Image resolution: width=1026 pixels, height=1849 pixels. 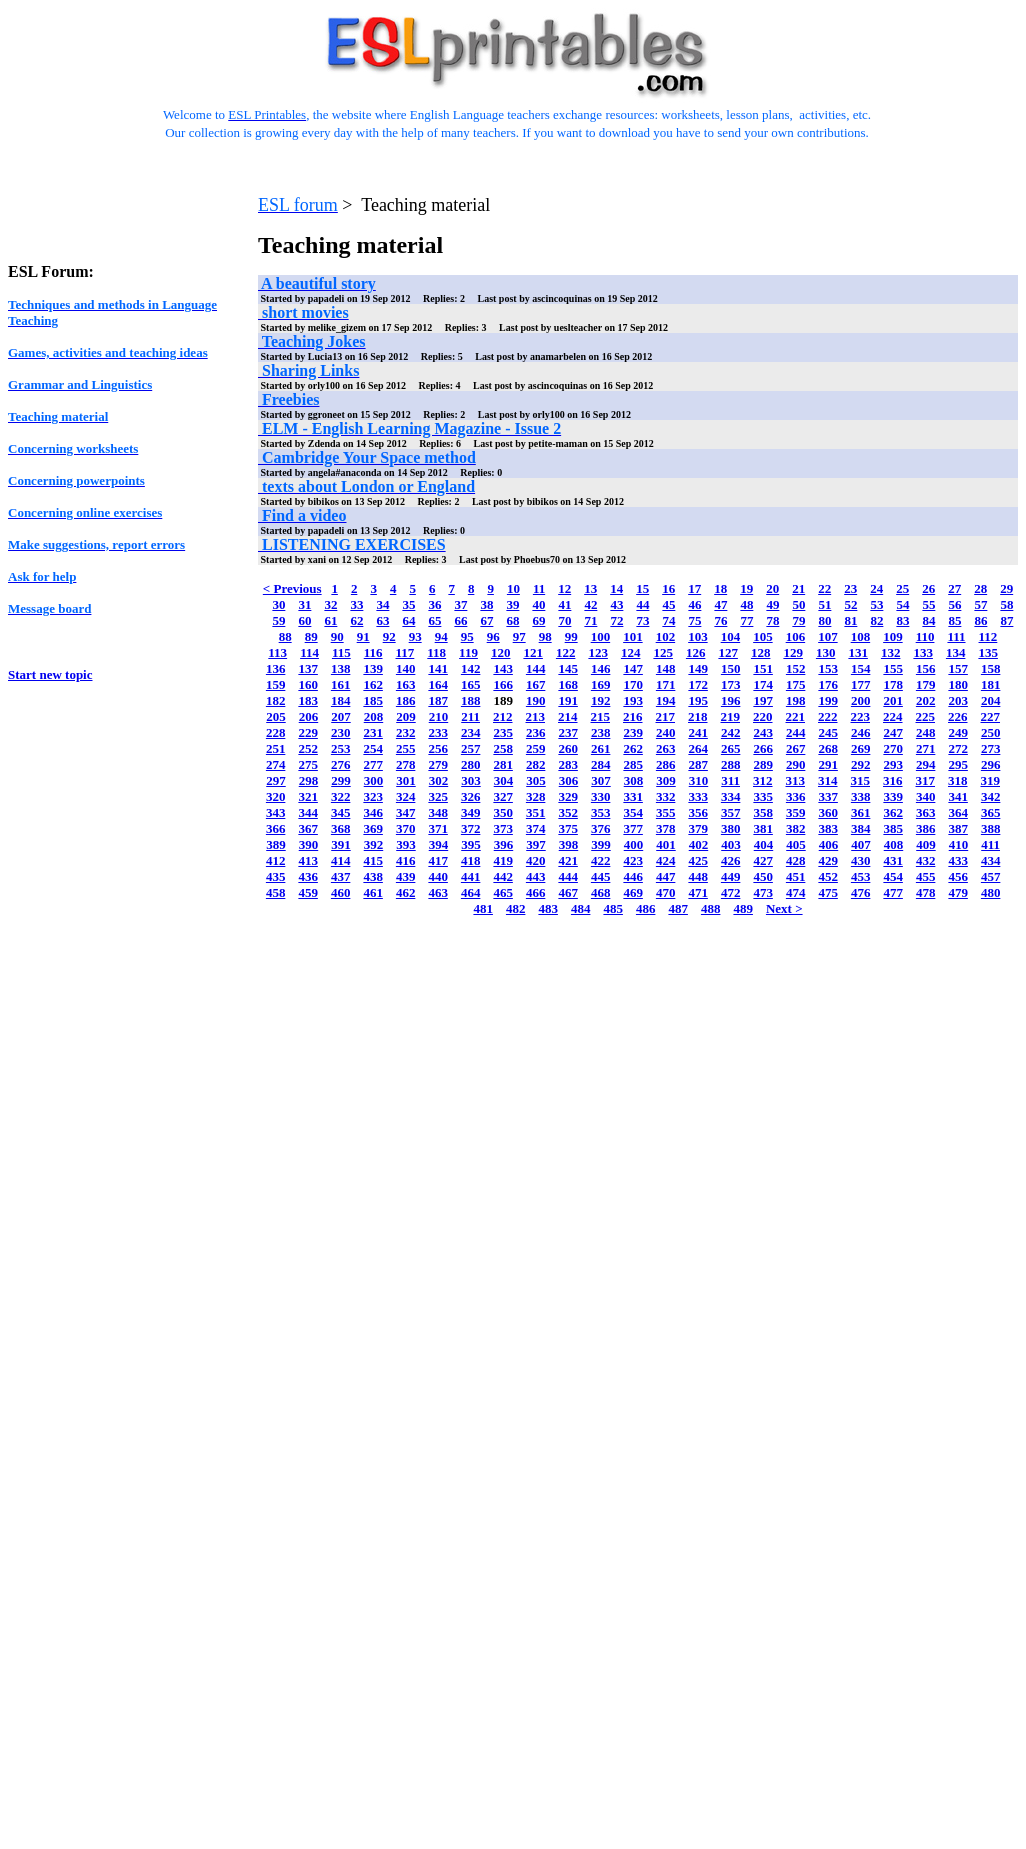 I want to click on 94, so click(x=441, y=636).